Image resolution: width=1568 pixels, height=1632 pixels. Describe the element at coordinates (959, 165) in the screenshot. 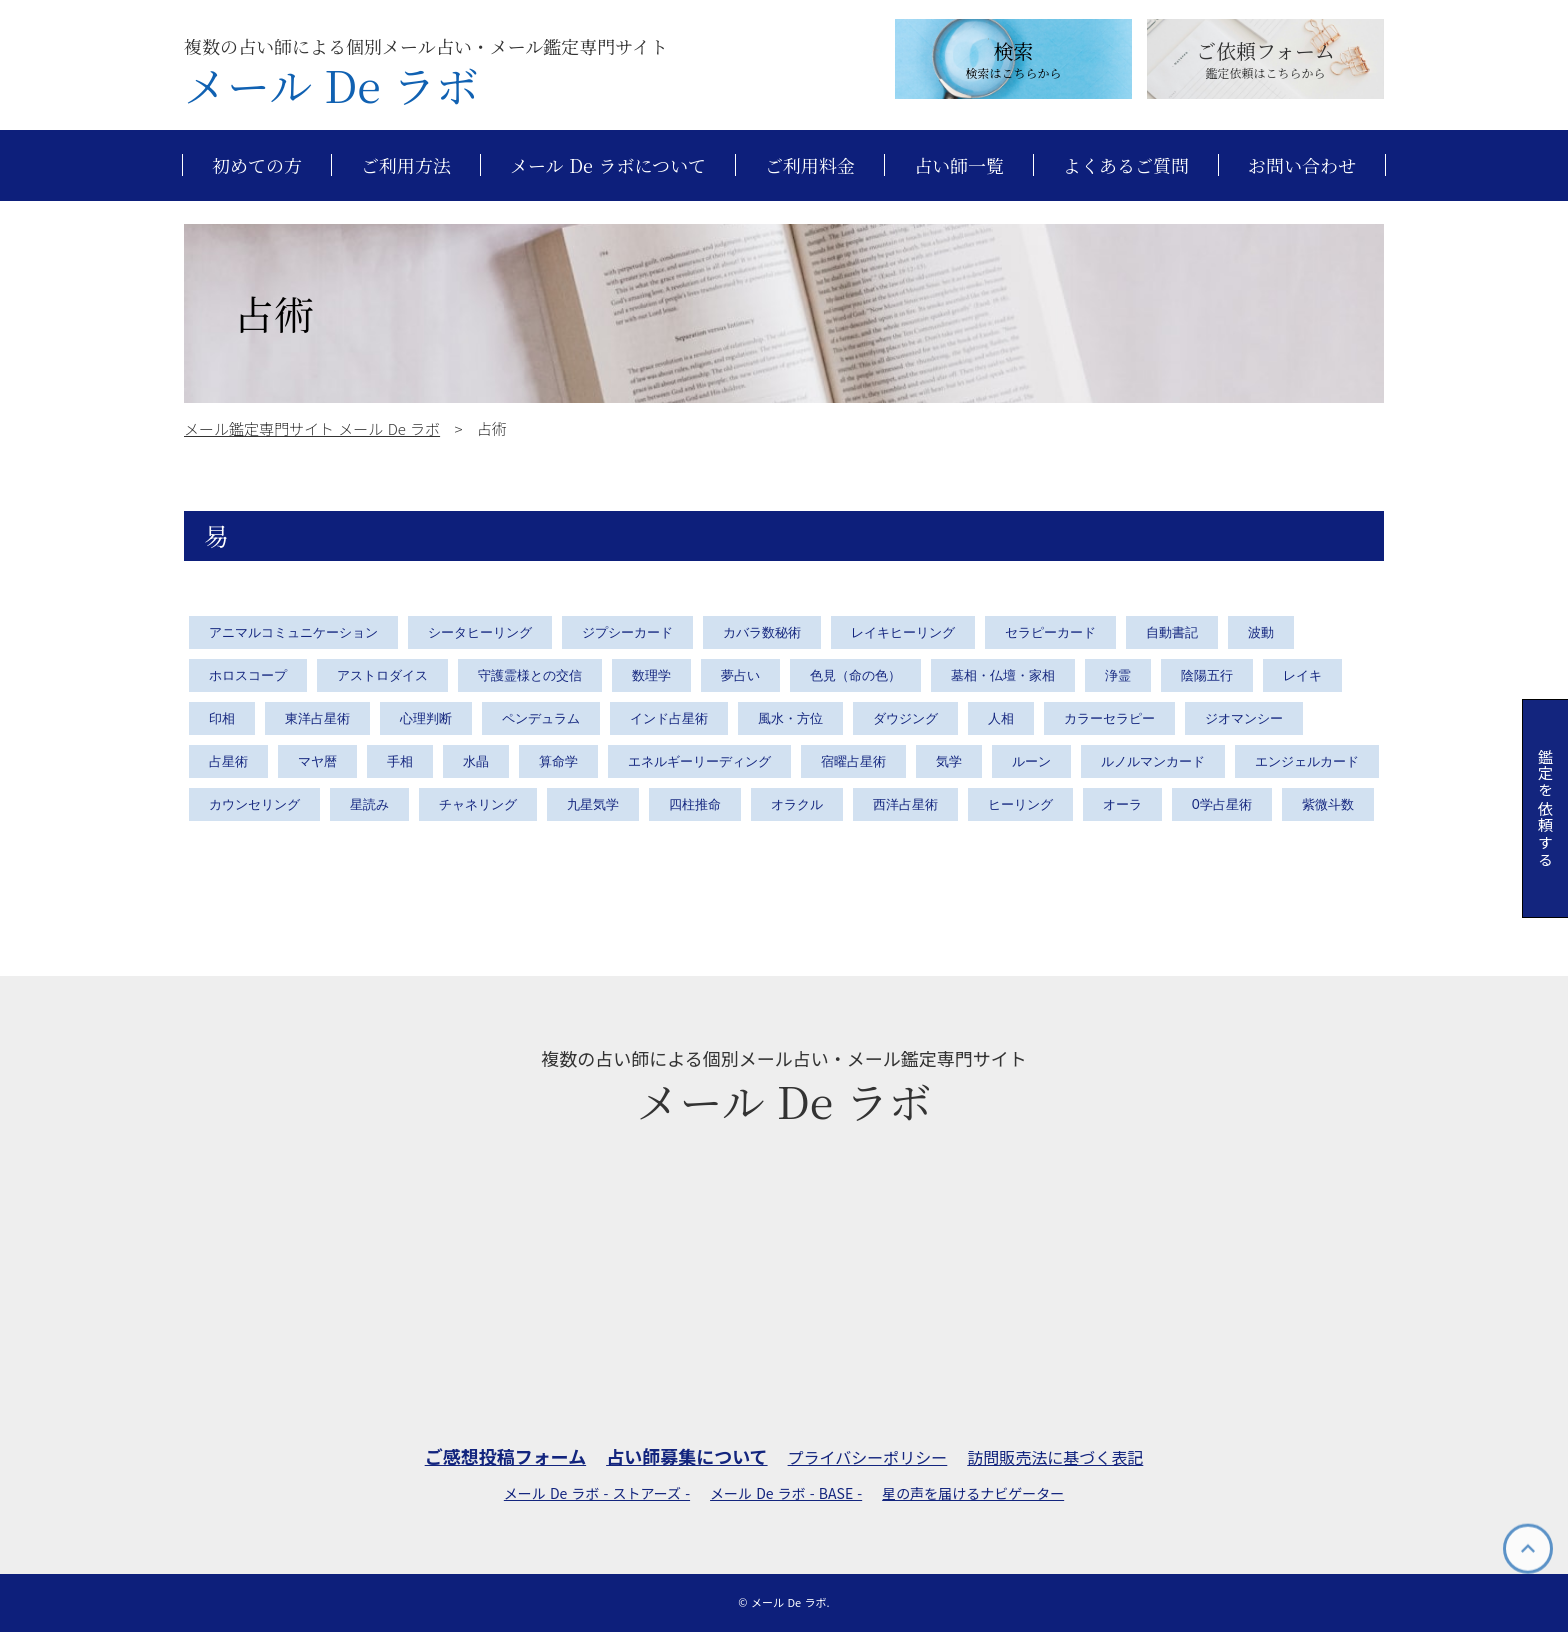

I see `占い師一覧` at that location.